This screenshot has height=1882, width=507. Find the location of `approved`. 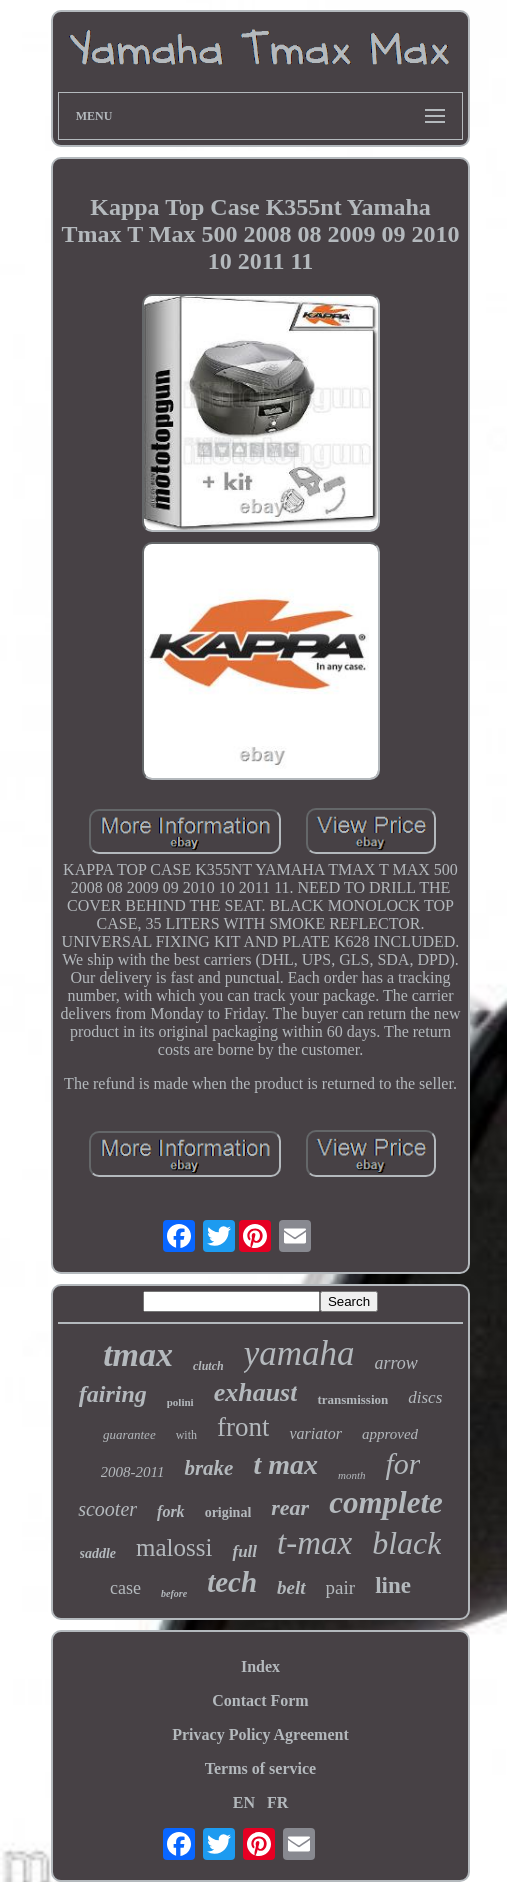

approved is located at coordinates (390, 1434).